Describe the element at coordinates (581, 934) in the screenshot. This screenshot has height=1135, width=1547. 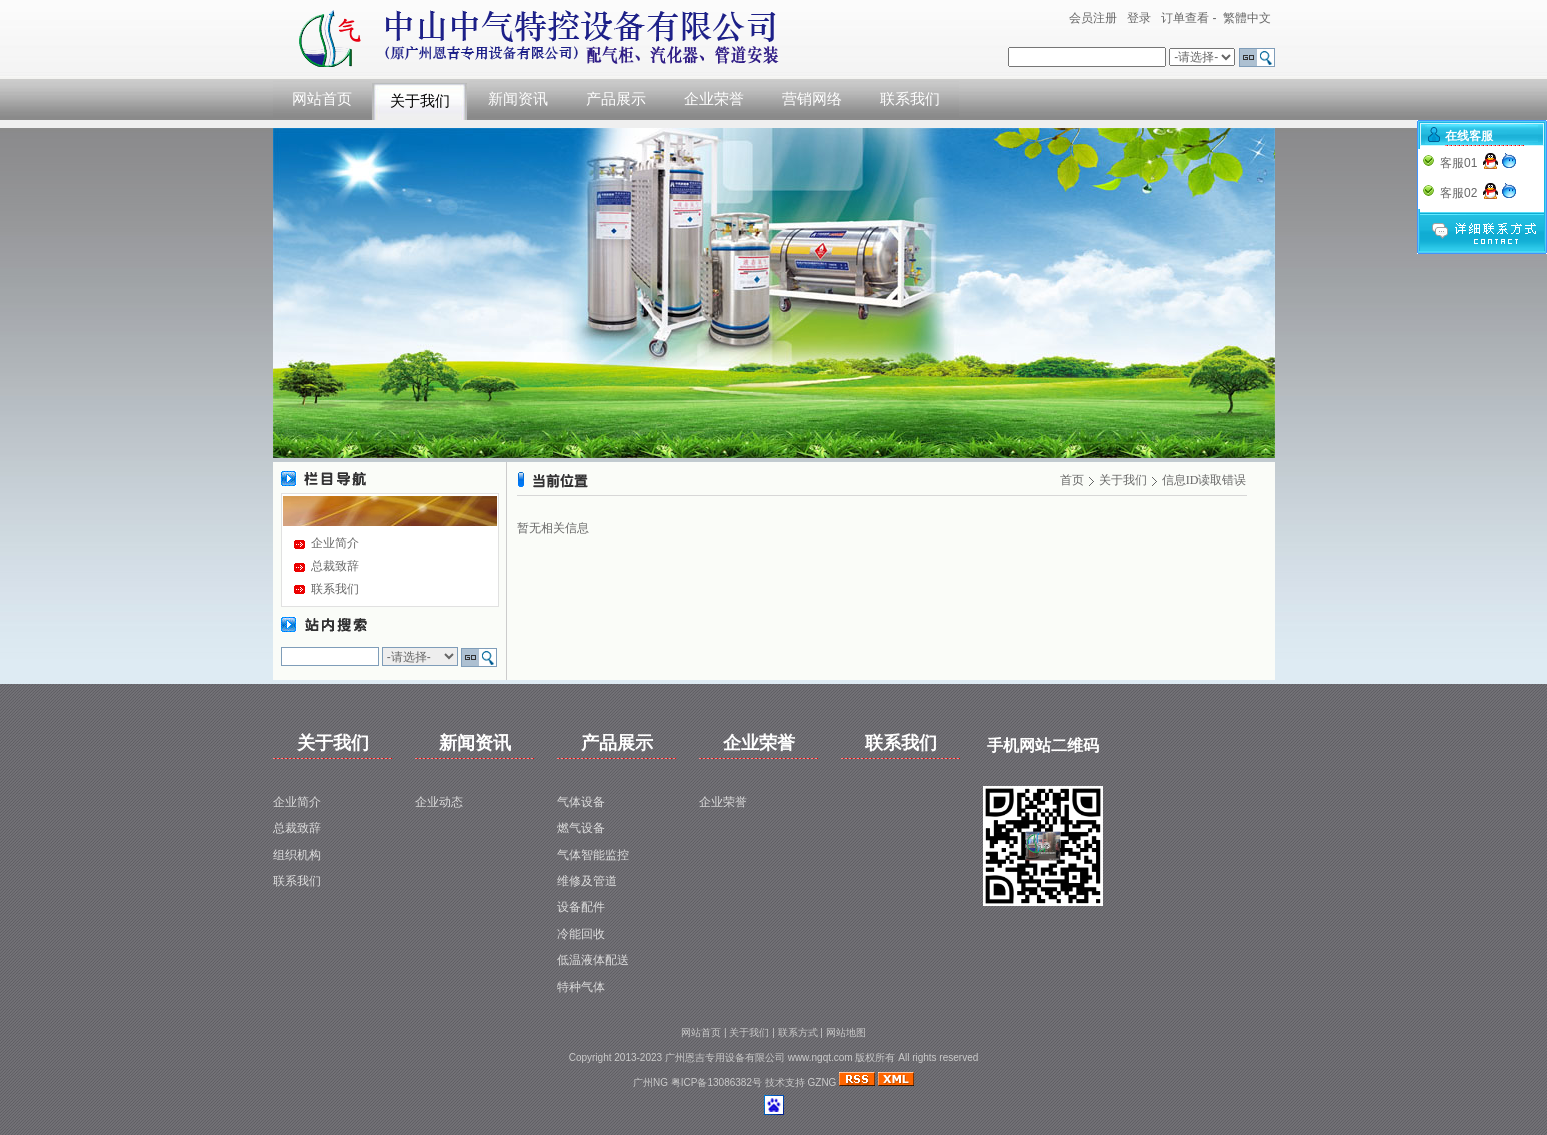
I see `冷能回收` at that location.